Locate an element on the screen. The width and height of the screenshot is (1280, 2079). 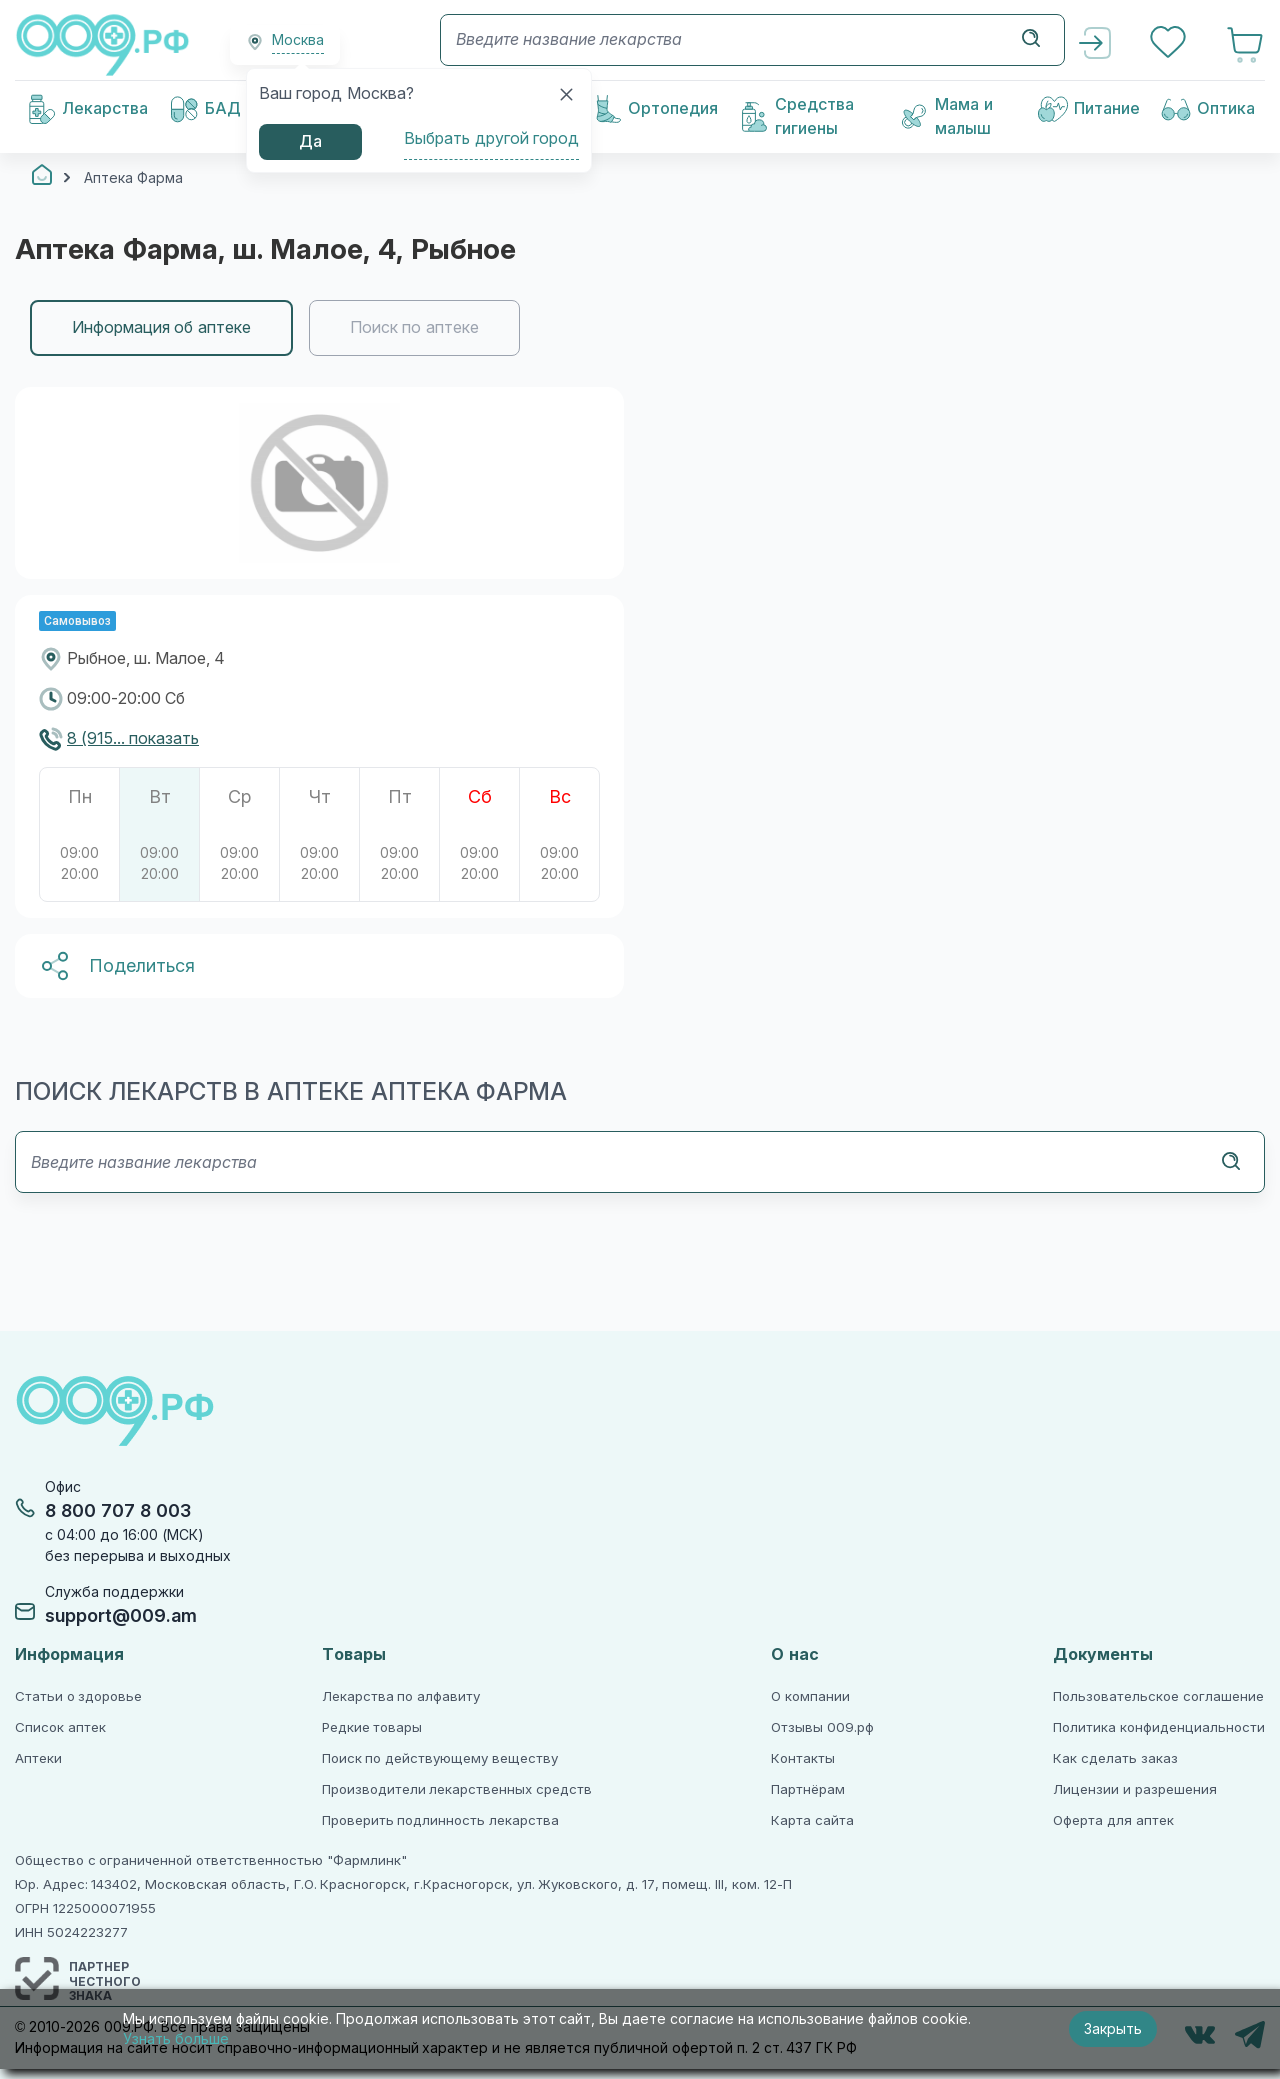
Поиск по действующему веществу is located at coordinates (440, 1758).